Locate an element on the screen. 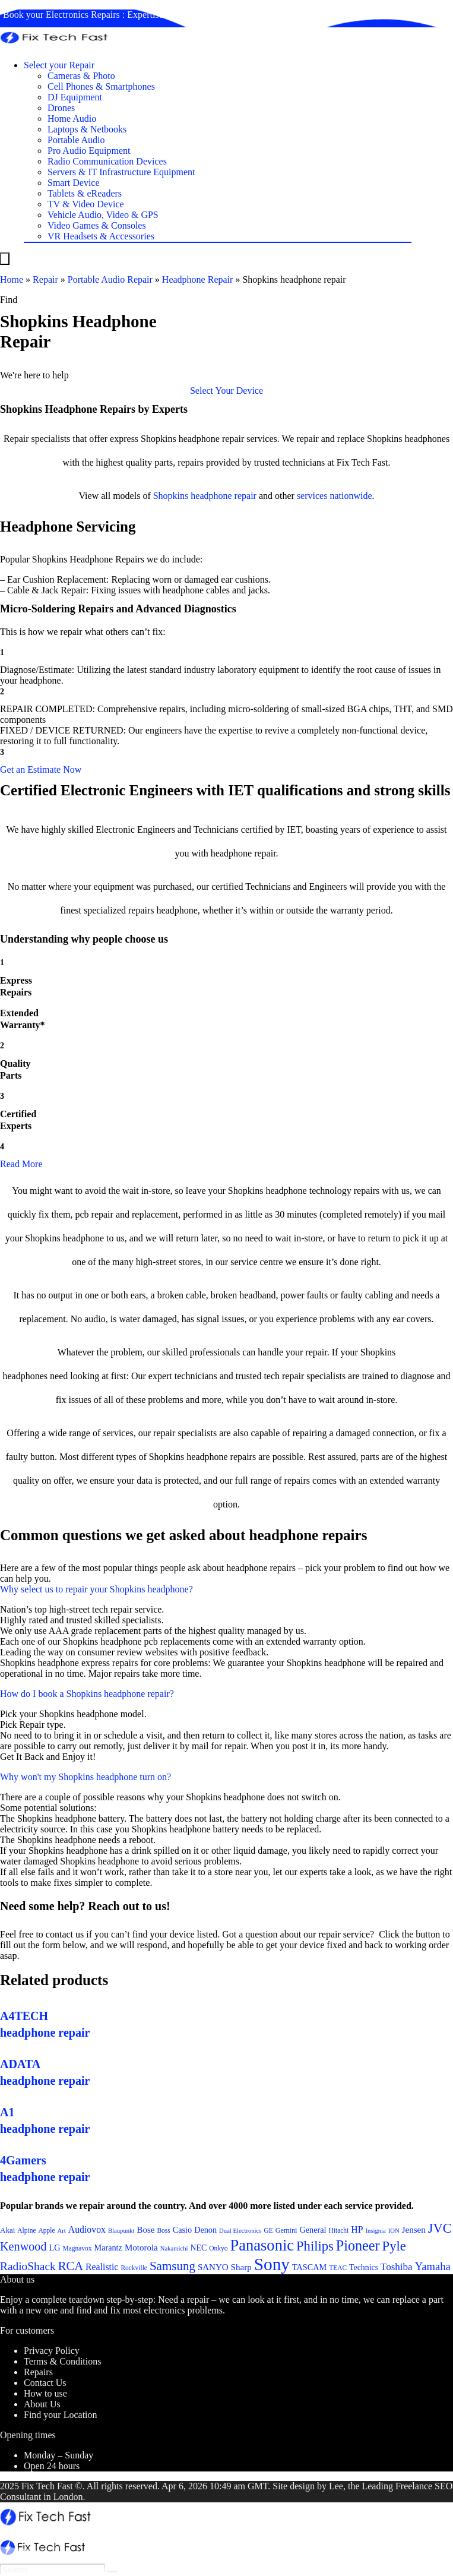 Image resolution: width=453 pixels, height=2576 pixels. Apple [Apple (21 items)] is located at coordinates (47, 2230).